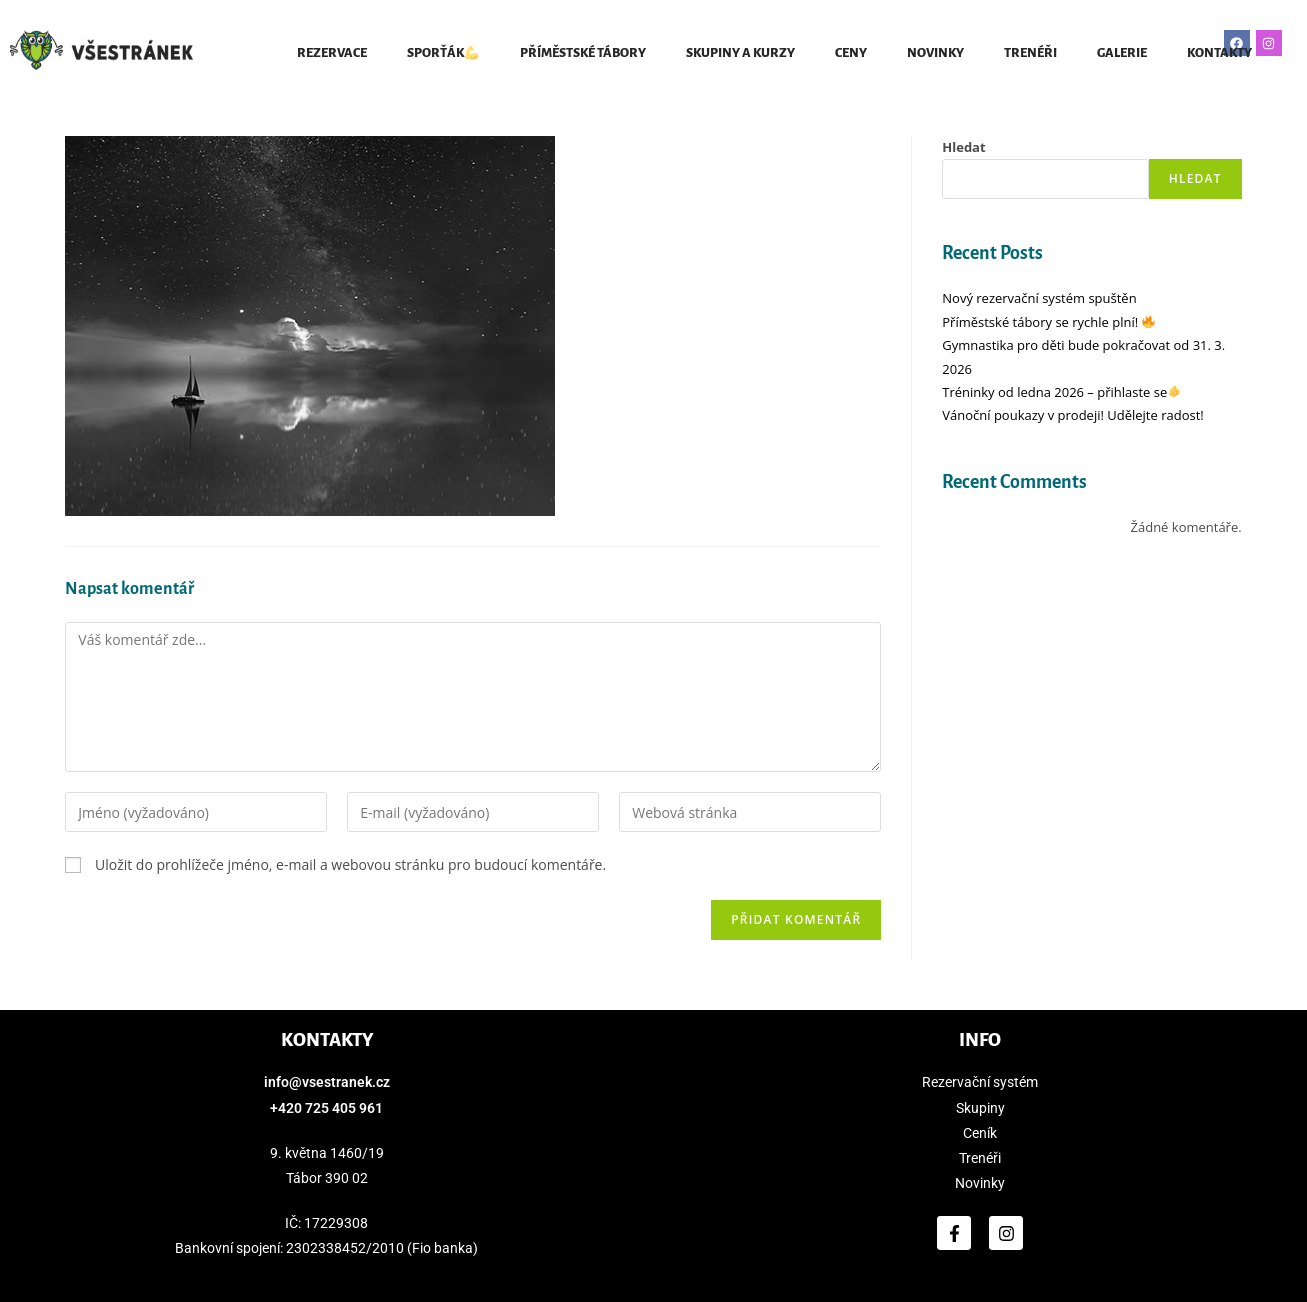 Image resolution: width=1307 pixels, height=1302 pixels. I want to click on Příměstské tábory se rychle plní!, so click(1048, 322).